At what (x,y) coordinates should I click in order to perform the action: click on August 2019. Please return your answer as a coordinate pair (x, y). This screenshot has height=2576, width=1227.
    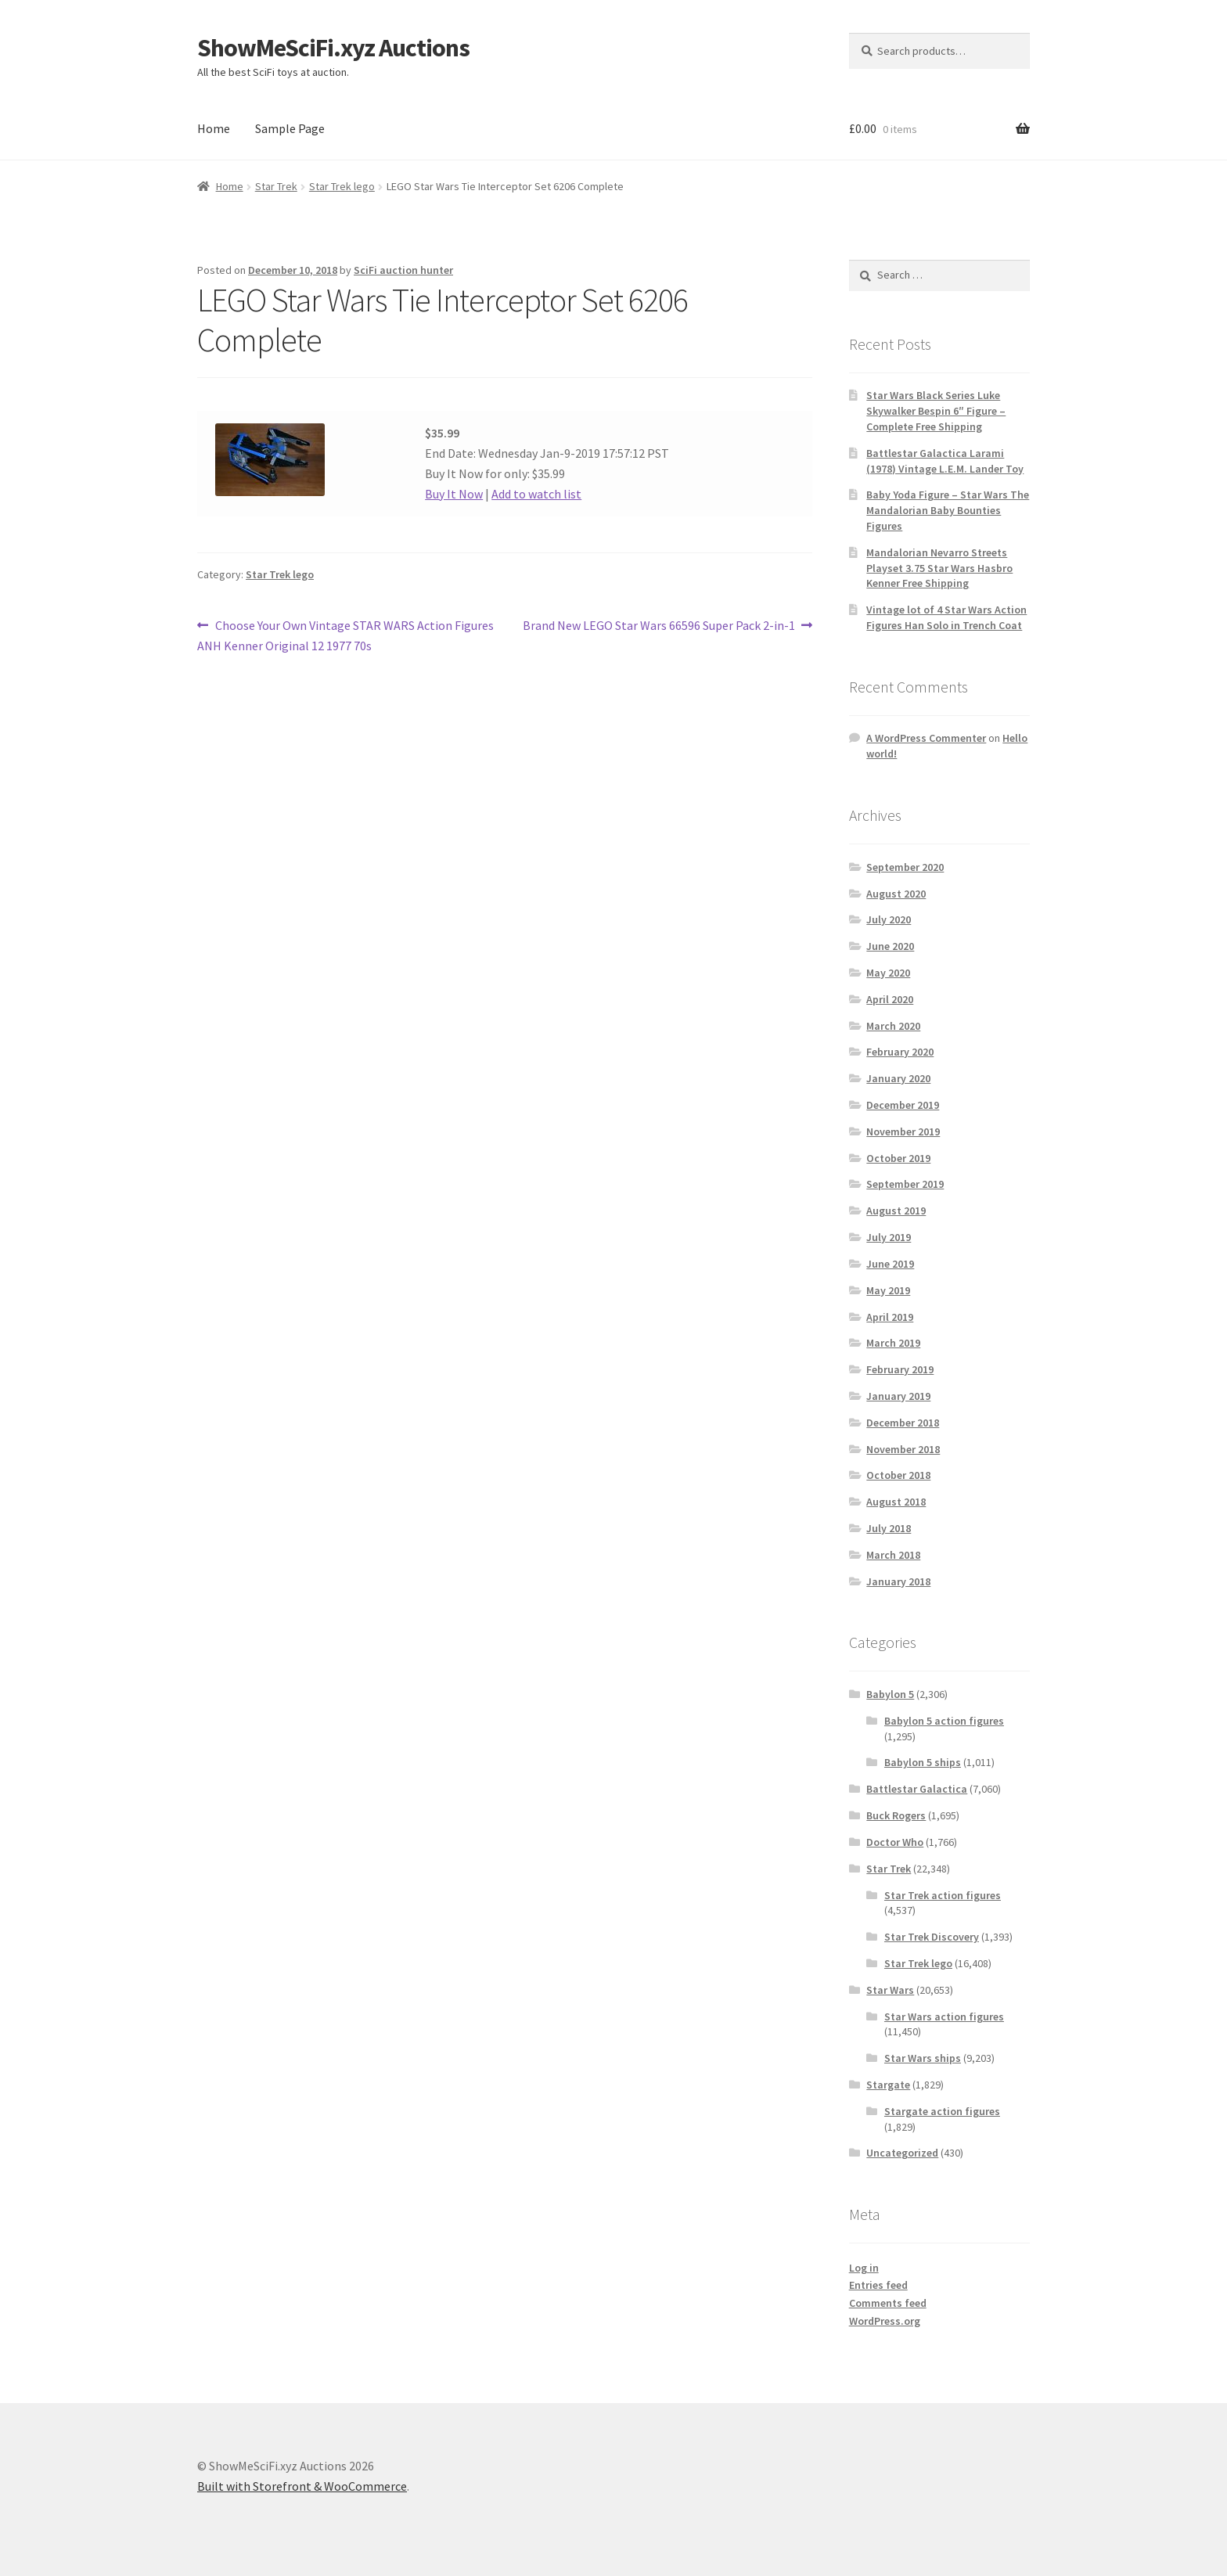
    Looking at the image, I should click on (896, 1210).